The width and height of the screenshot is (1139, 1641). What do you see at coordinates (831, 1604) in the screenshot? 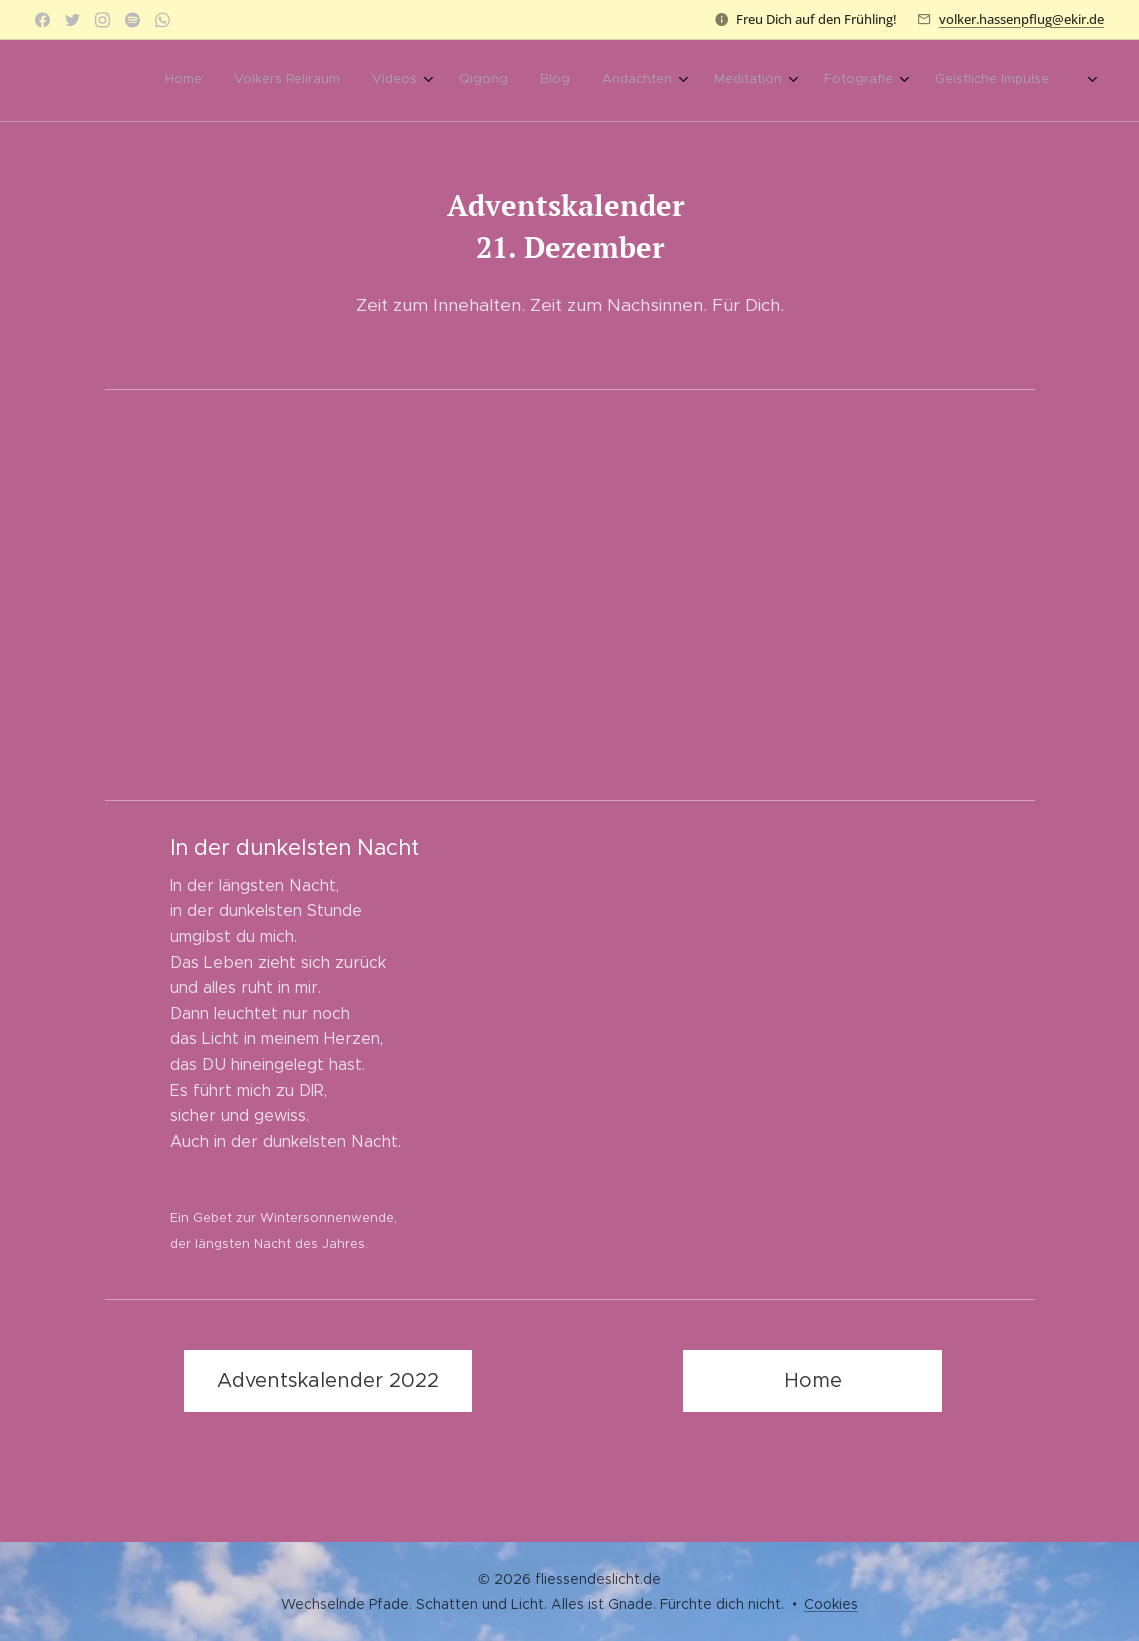
I see `Cookies` at bounding box center [831, 1604].